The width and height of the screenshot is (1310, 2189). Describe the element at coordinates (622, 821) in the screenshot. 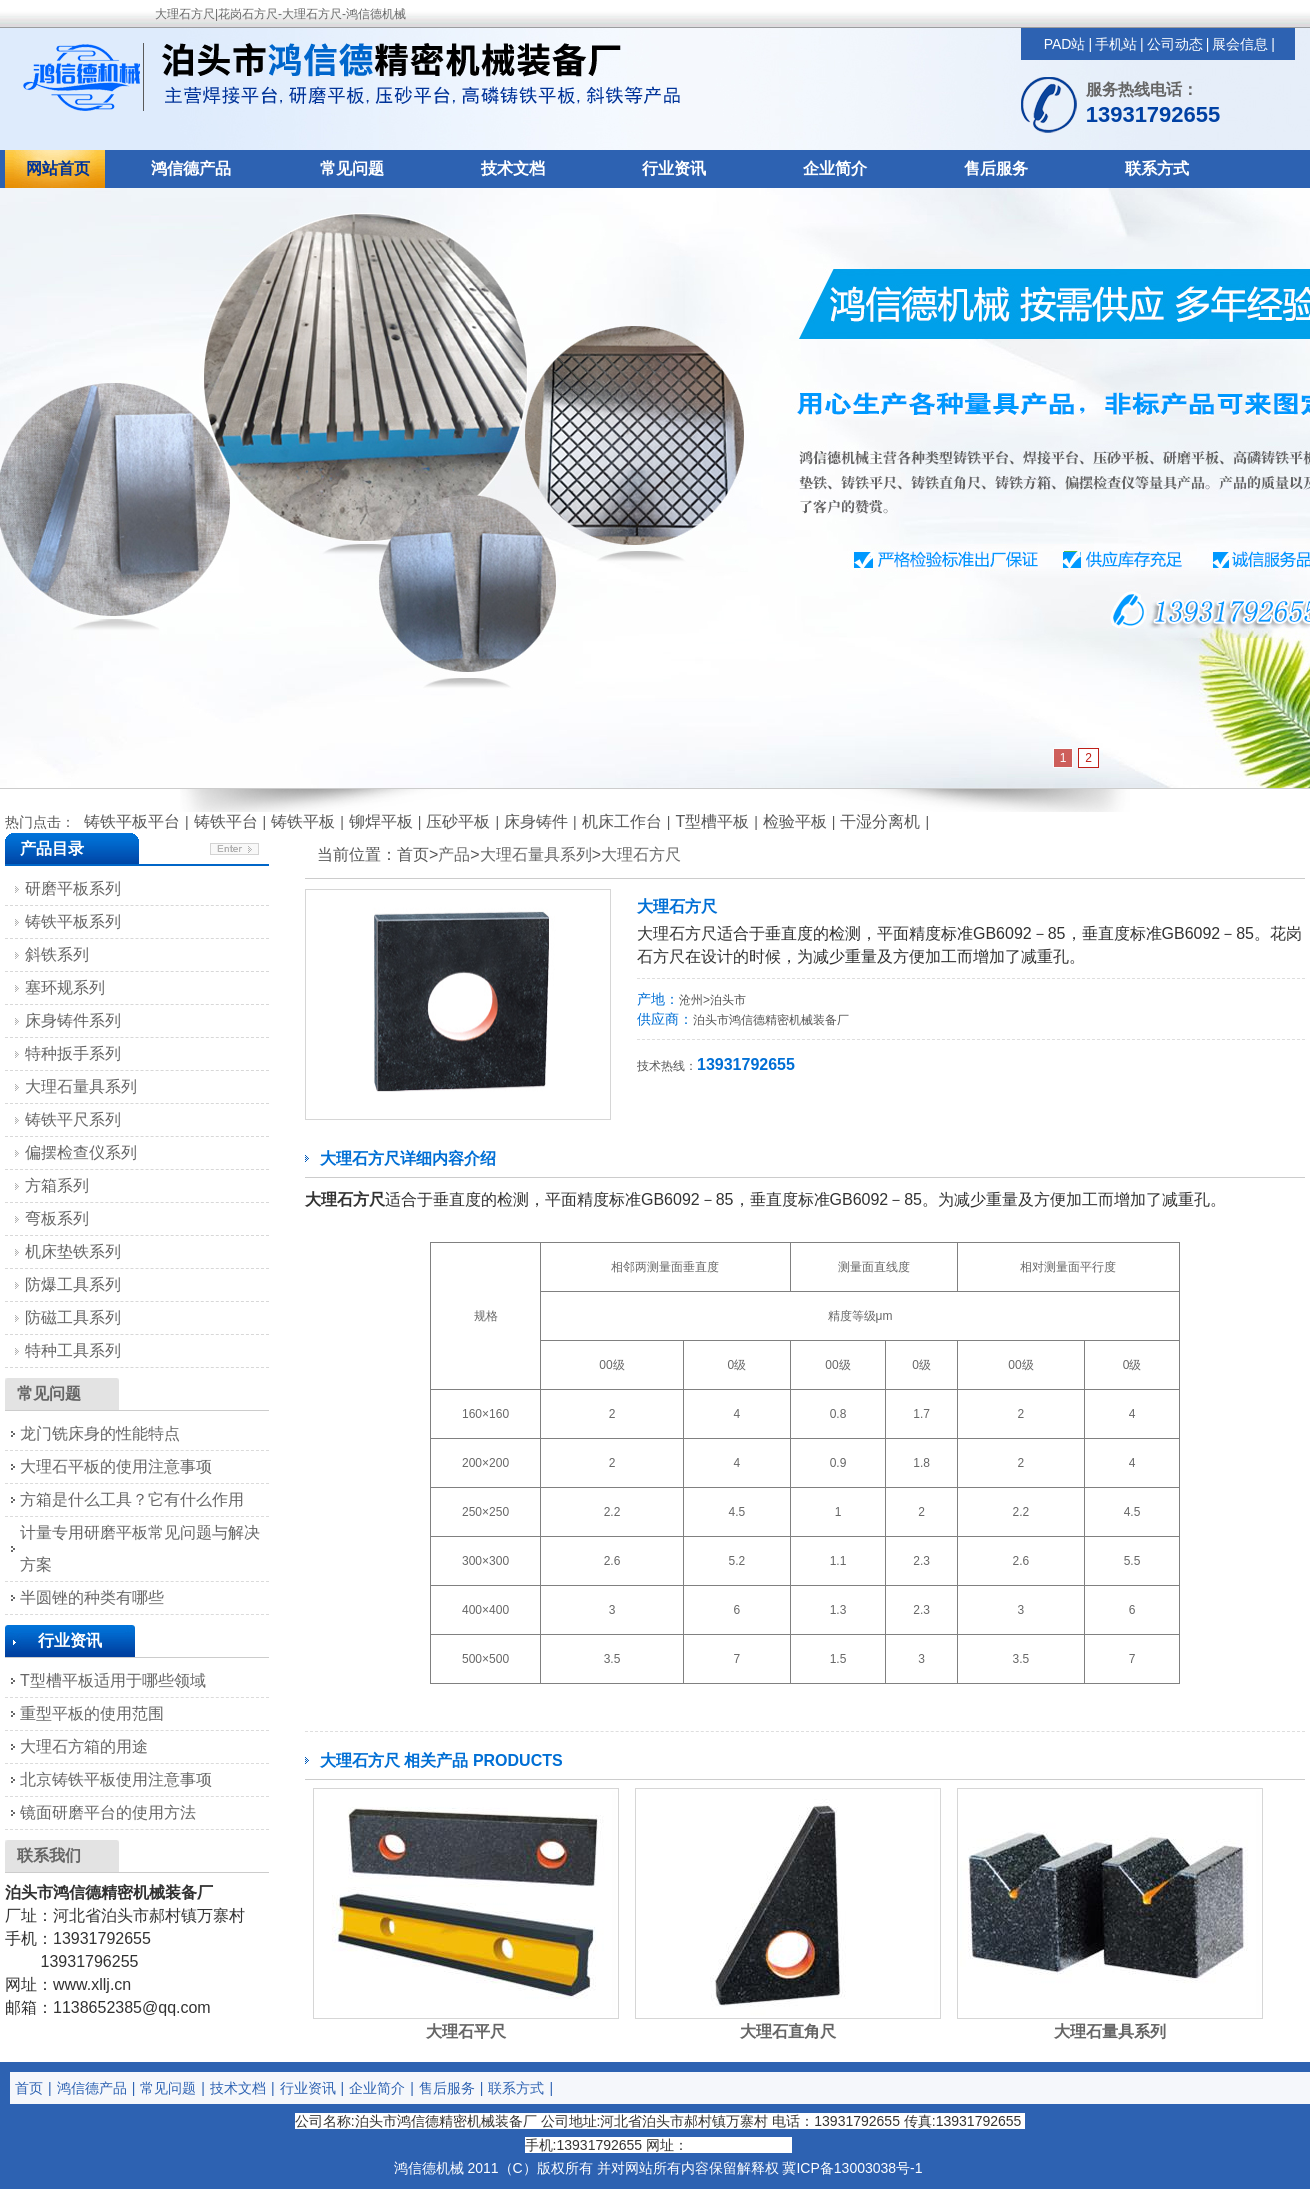

I see `机床工作台` at that location.